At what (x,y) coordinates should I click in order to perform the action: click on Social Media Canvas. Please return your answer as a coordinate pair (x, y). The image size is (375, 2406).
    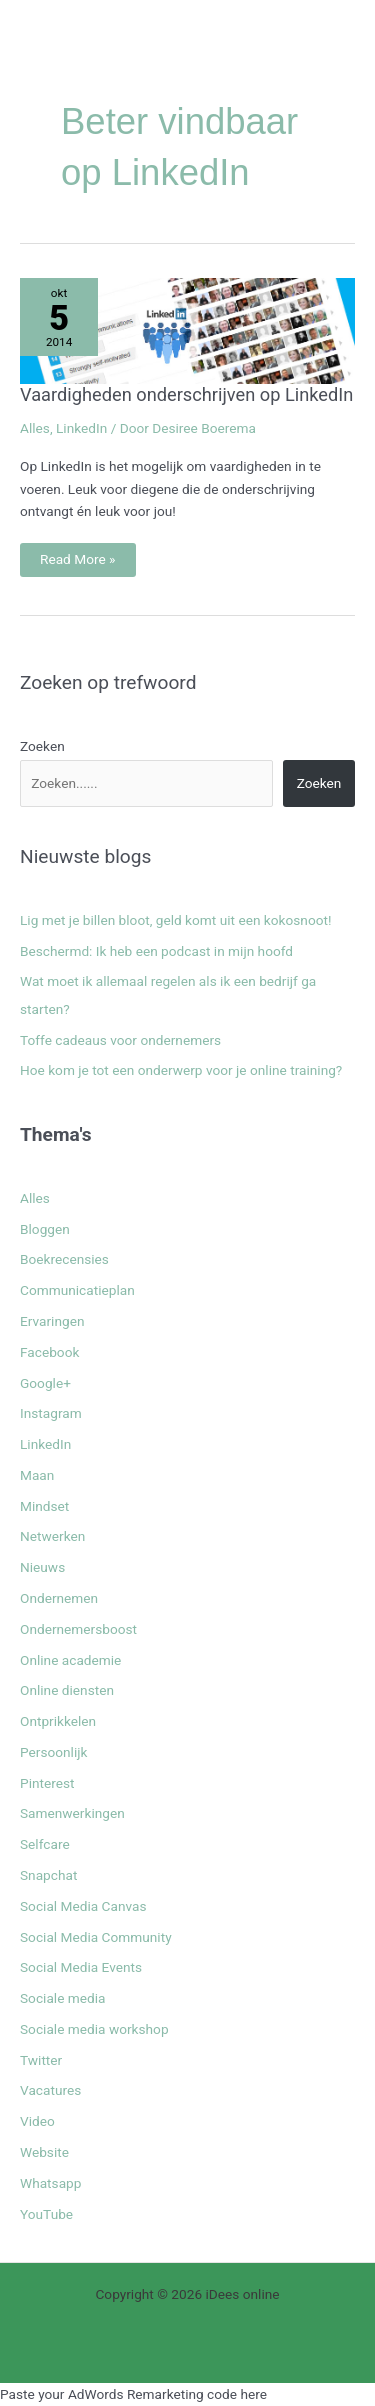
    Looking at the image, I should click on (83, 1906).